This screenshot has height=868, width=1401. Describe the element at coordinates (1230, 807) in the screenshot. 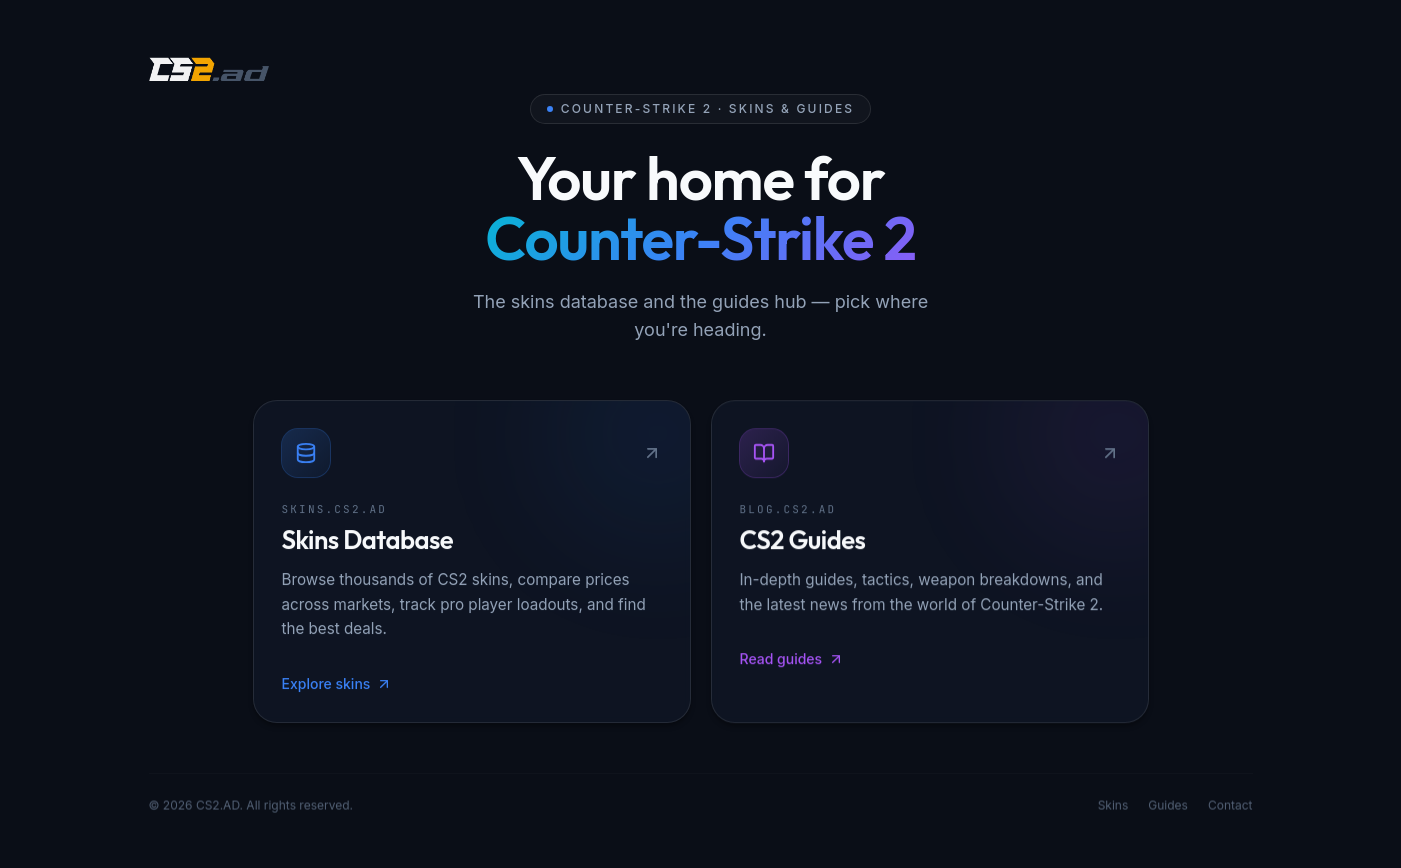

I see `Contact` at that location.